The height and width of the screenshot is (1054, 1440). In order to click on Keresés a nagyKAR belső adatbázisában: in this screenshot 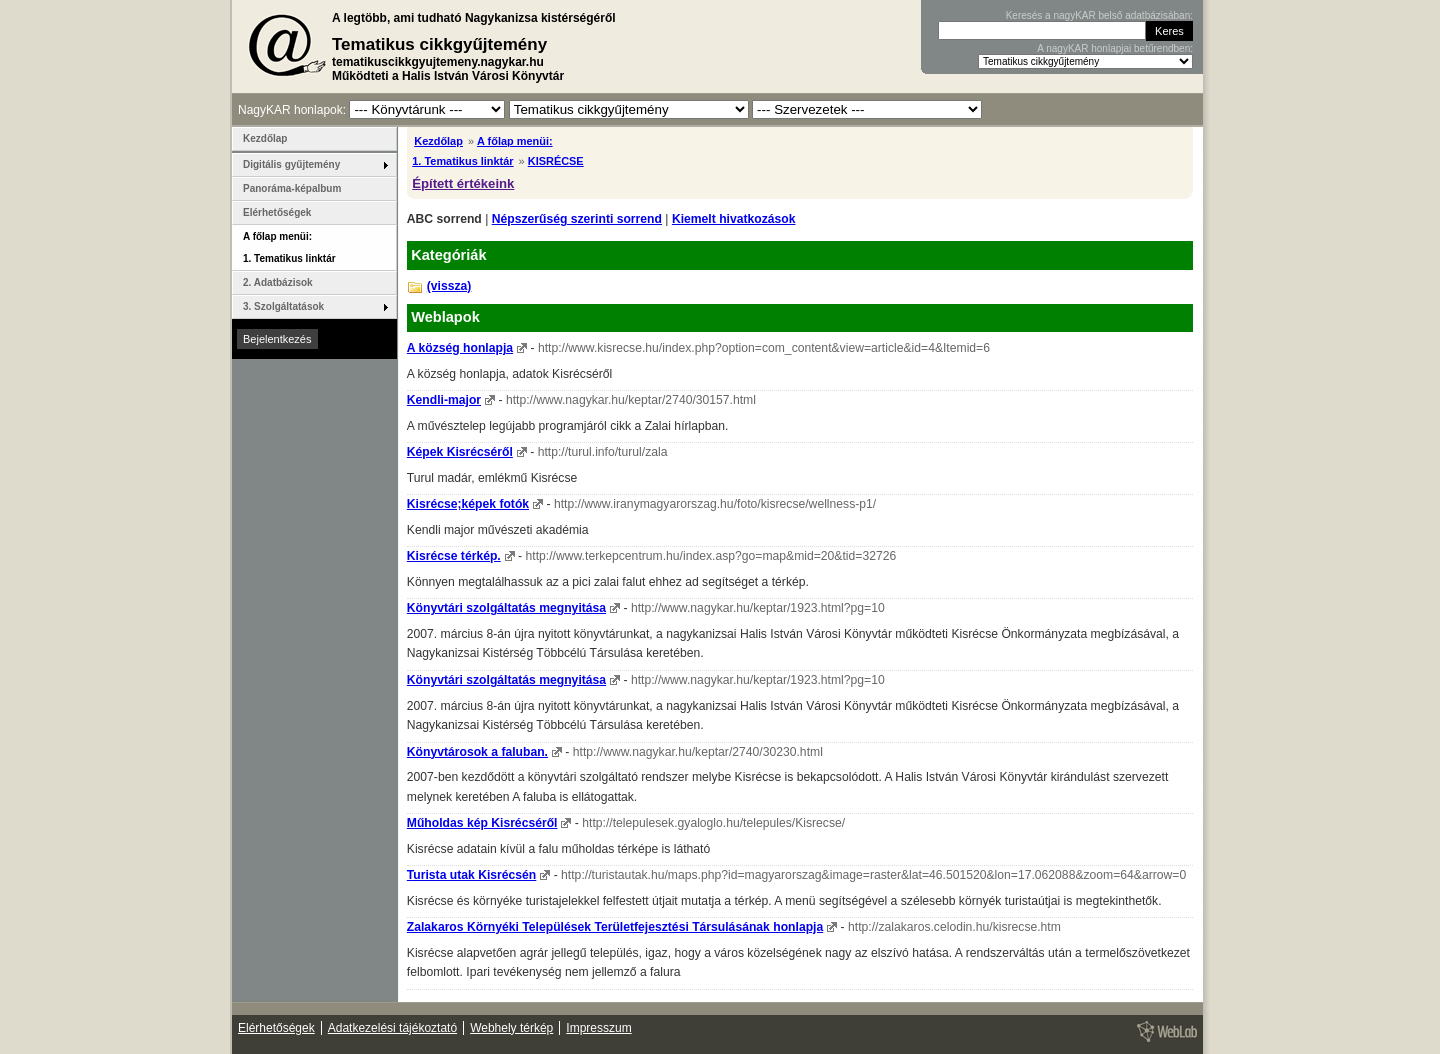, I will do `click(1099, 15)`.